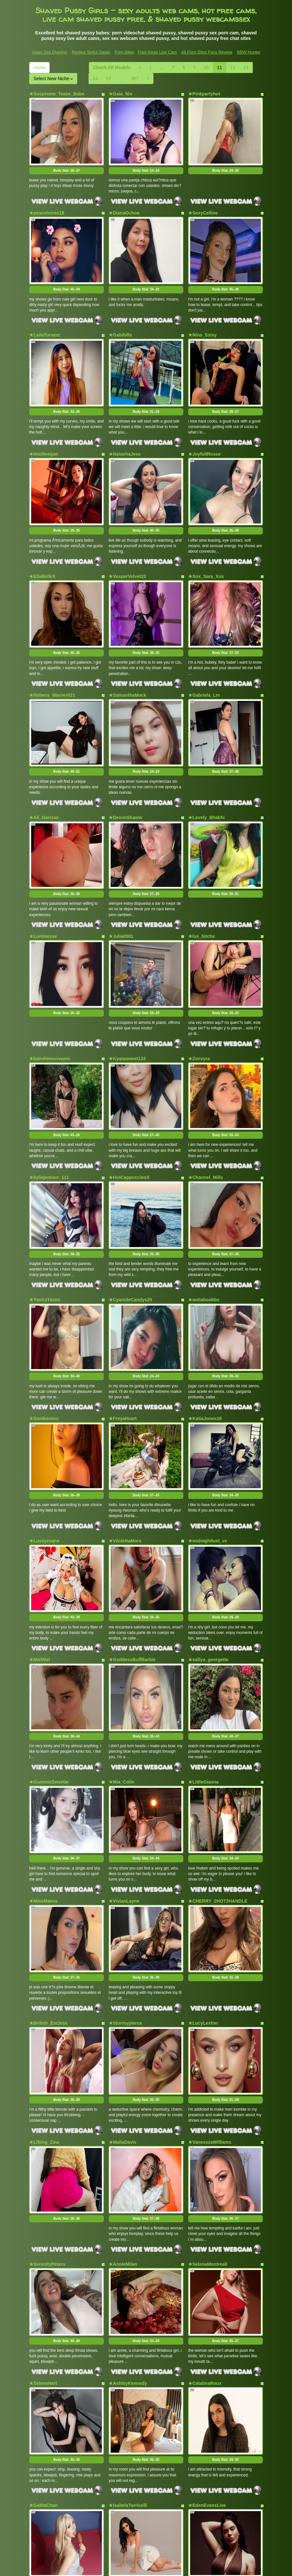 The image size is (292, 2576). Describe the element at coordinates (130, 1175) in the screenshot. I see `★CyanideCandys20` at that location.